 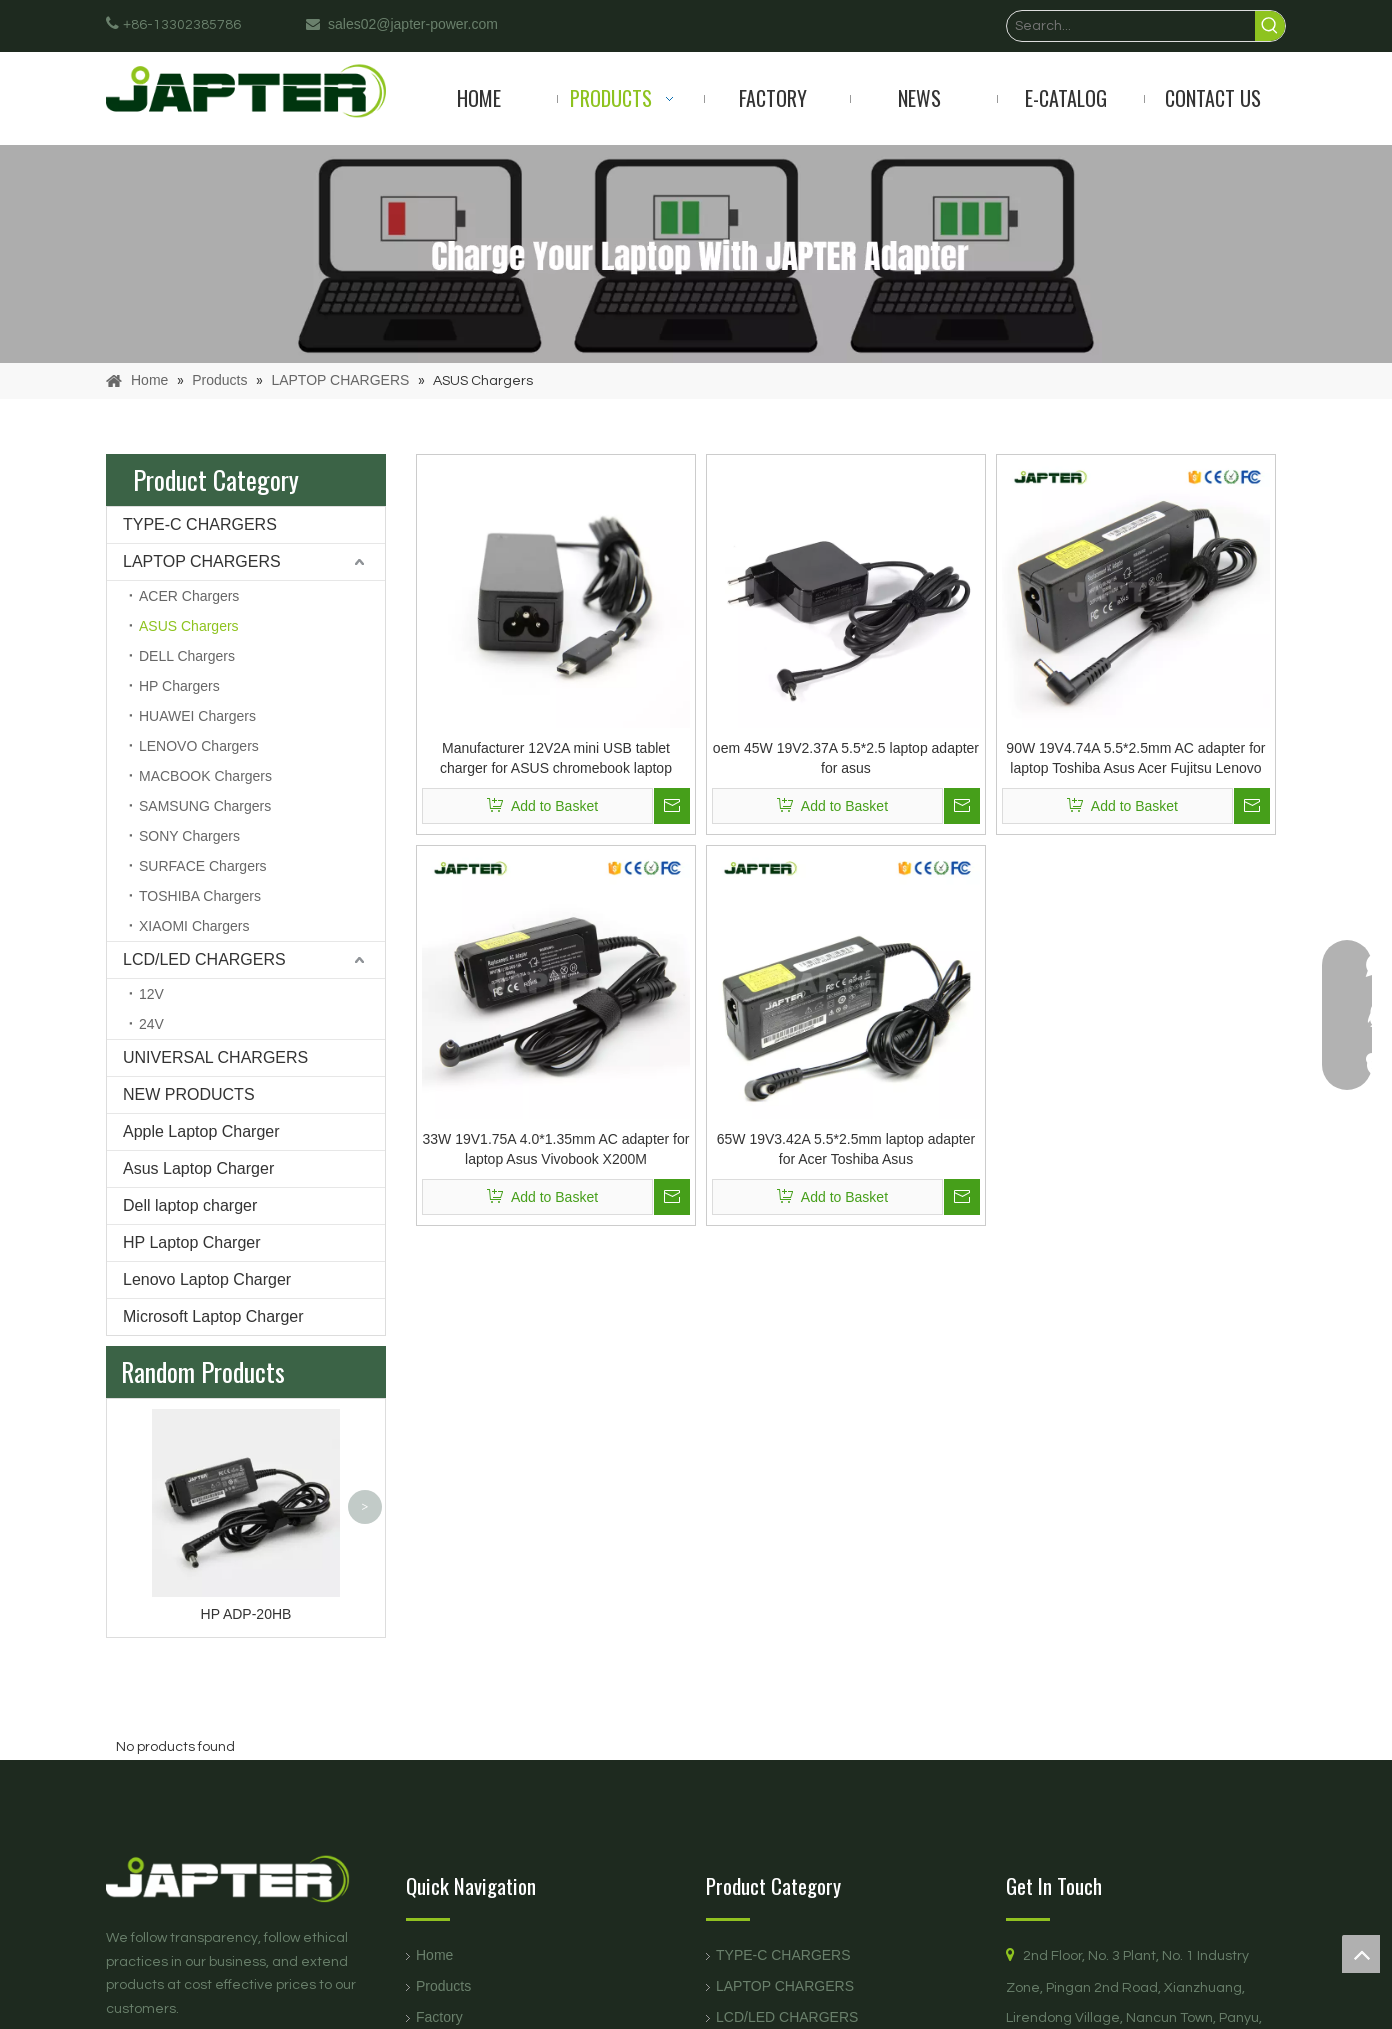 I want to click on [Hot Keywords:], so click(x=1270, y=26).